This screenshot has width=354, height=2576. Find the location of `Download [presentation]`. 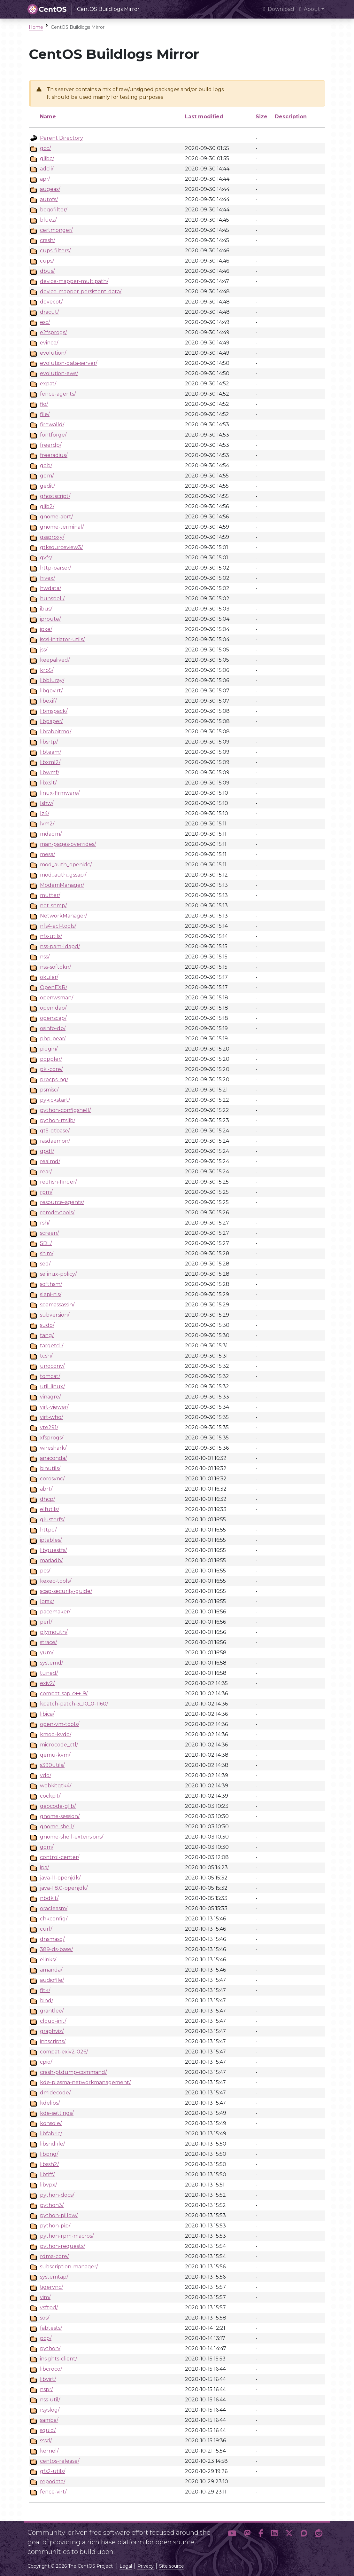

Download [presentation] is located at coordinates (278, 9).